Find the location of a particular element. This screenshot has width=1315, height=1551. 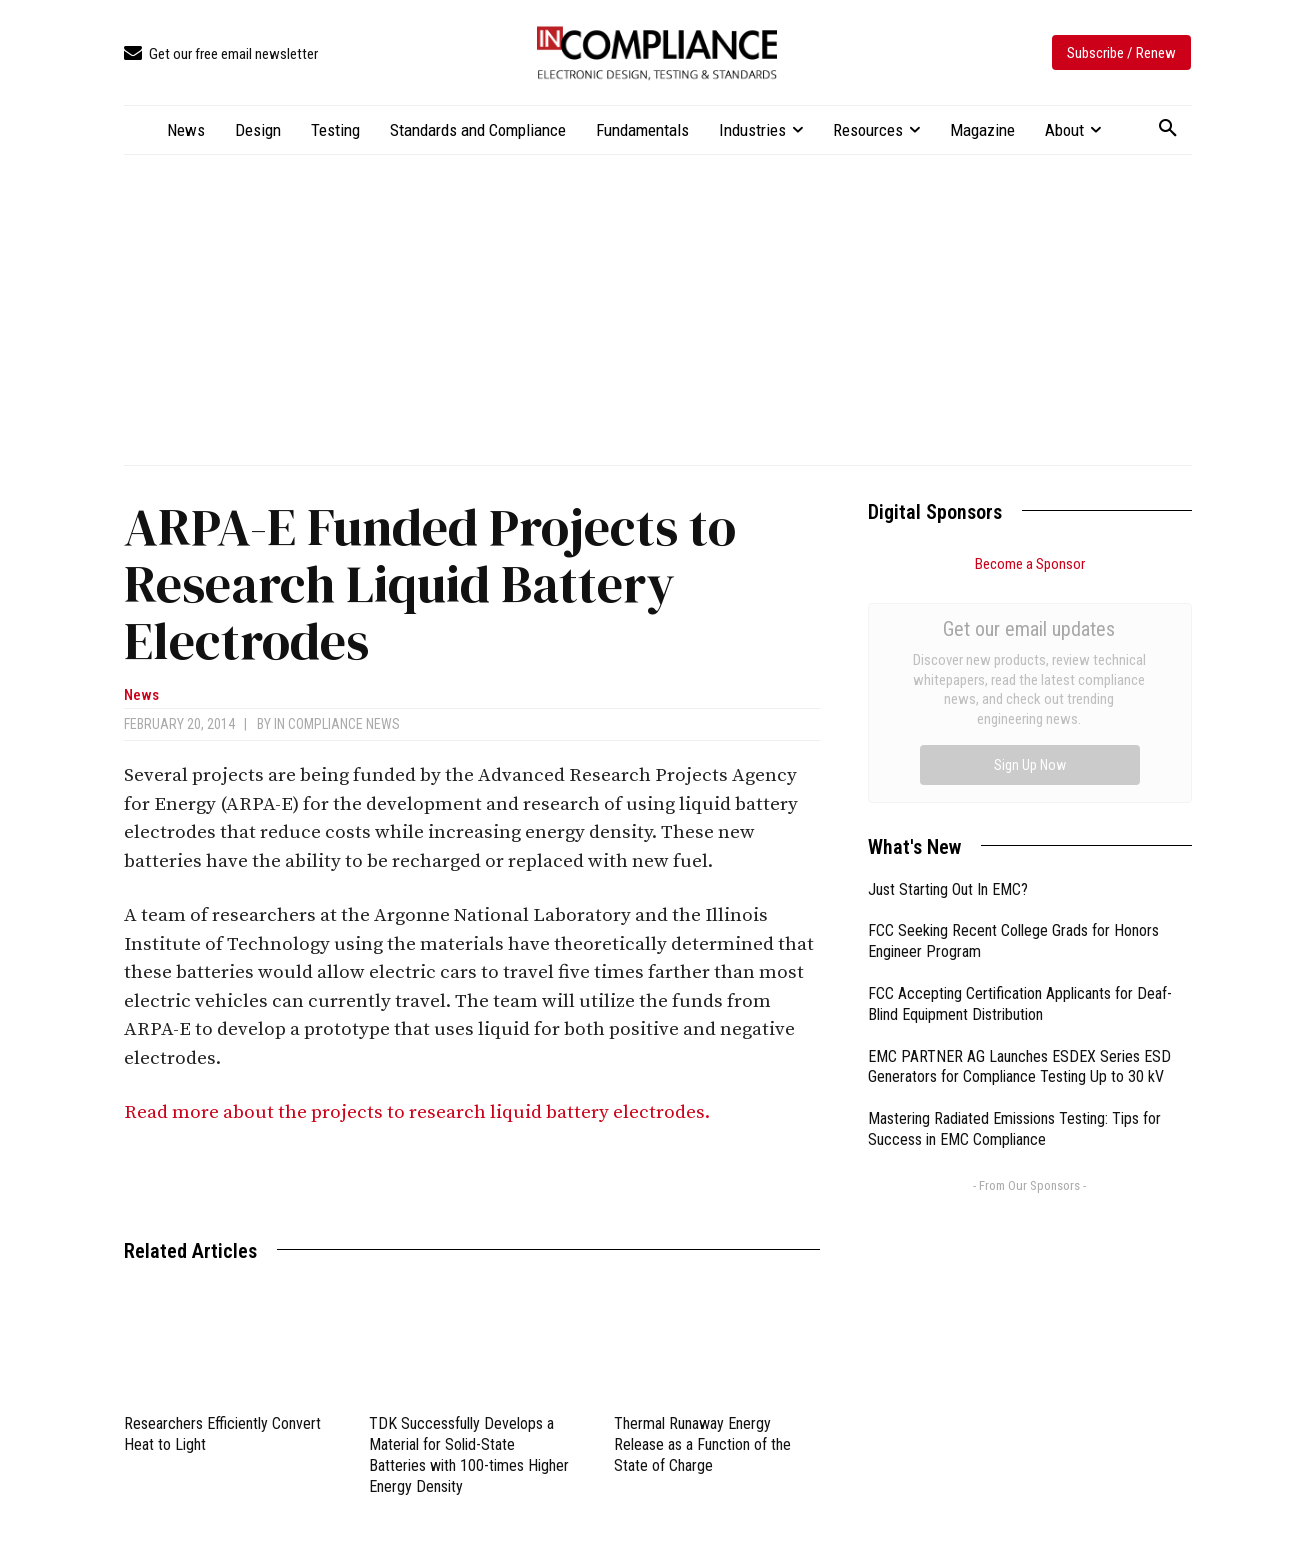

Read more about the projects to research liquid battery electrodes. is located at coordinates (419, 1112).